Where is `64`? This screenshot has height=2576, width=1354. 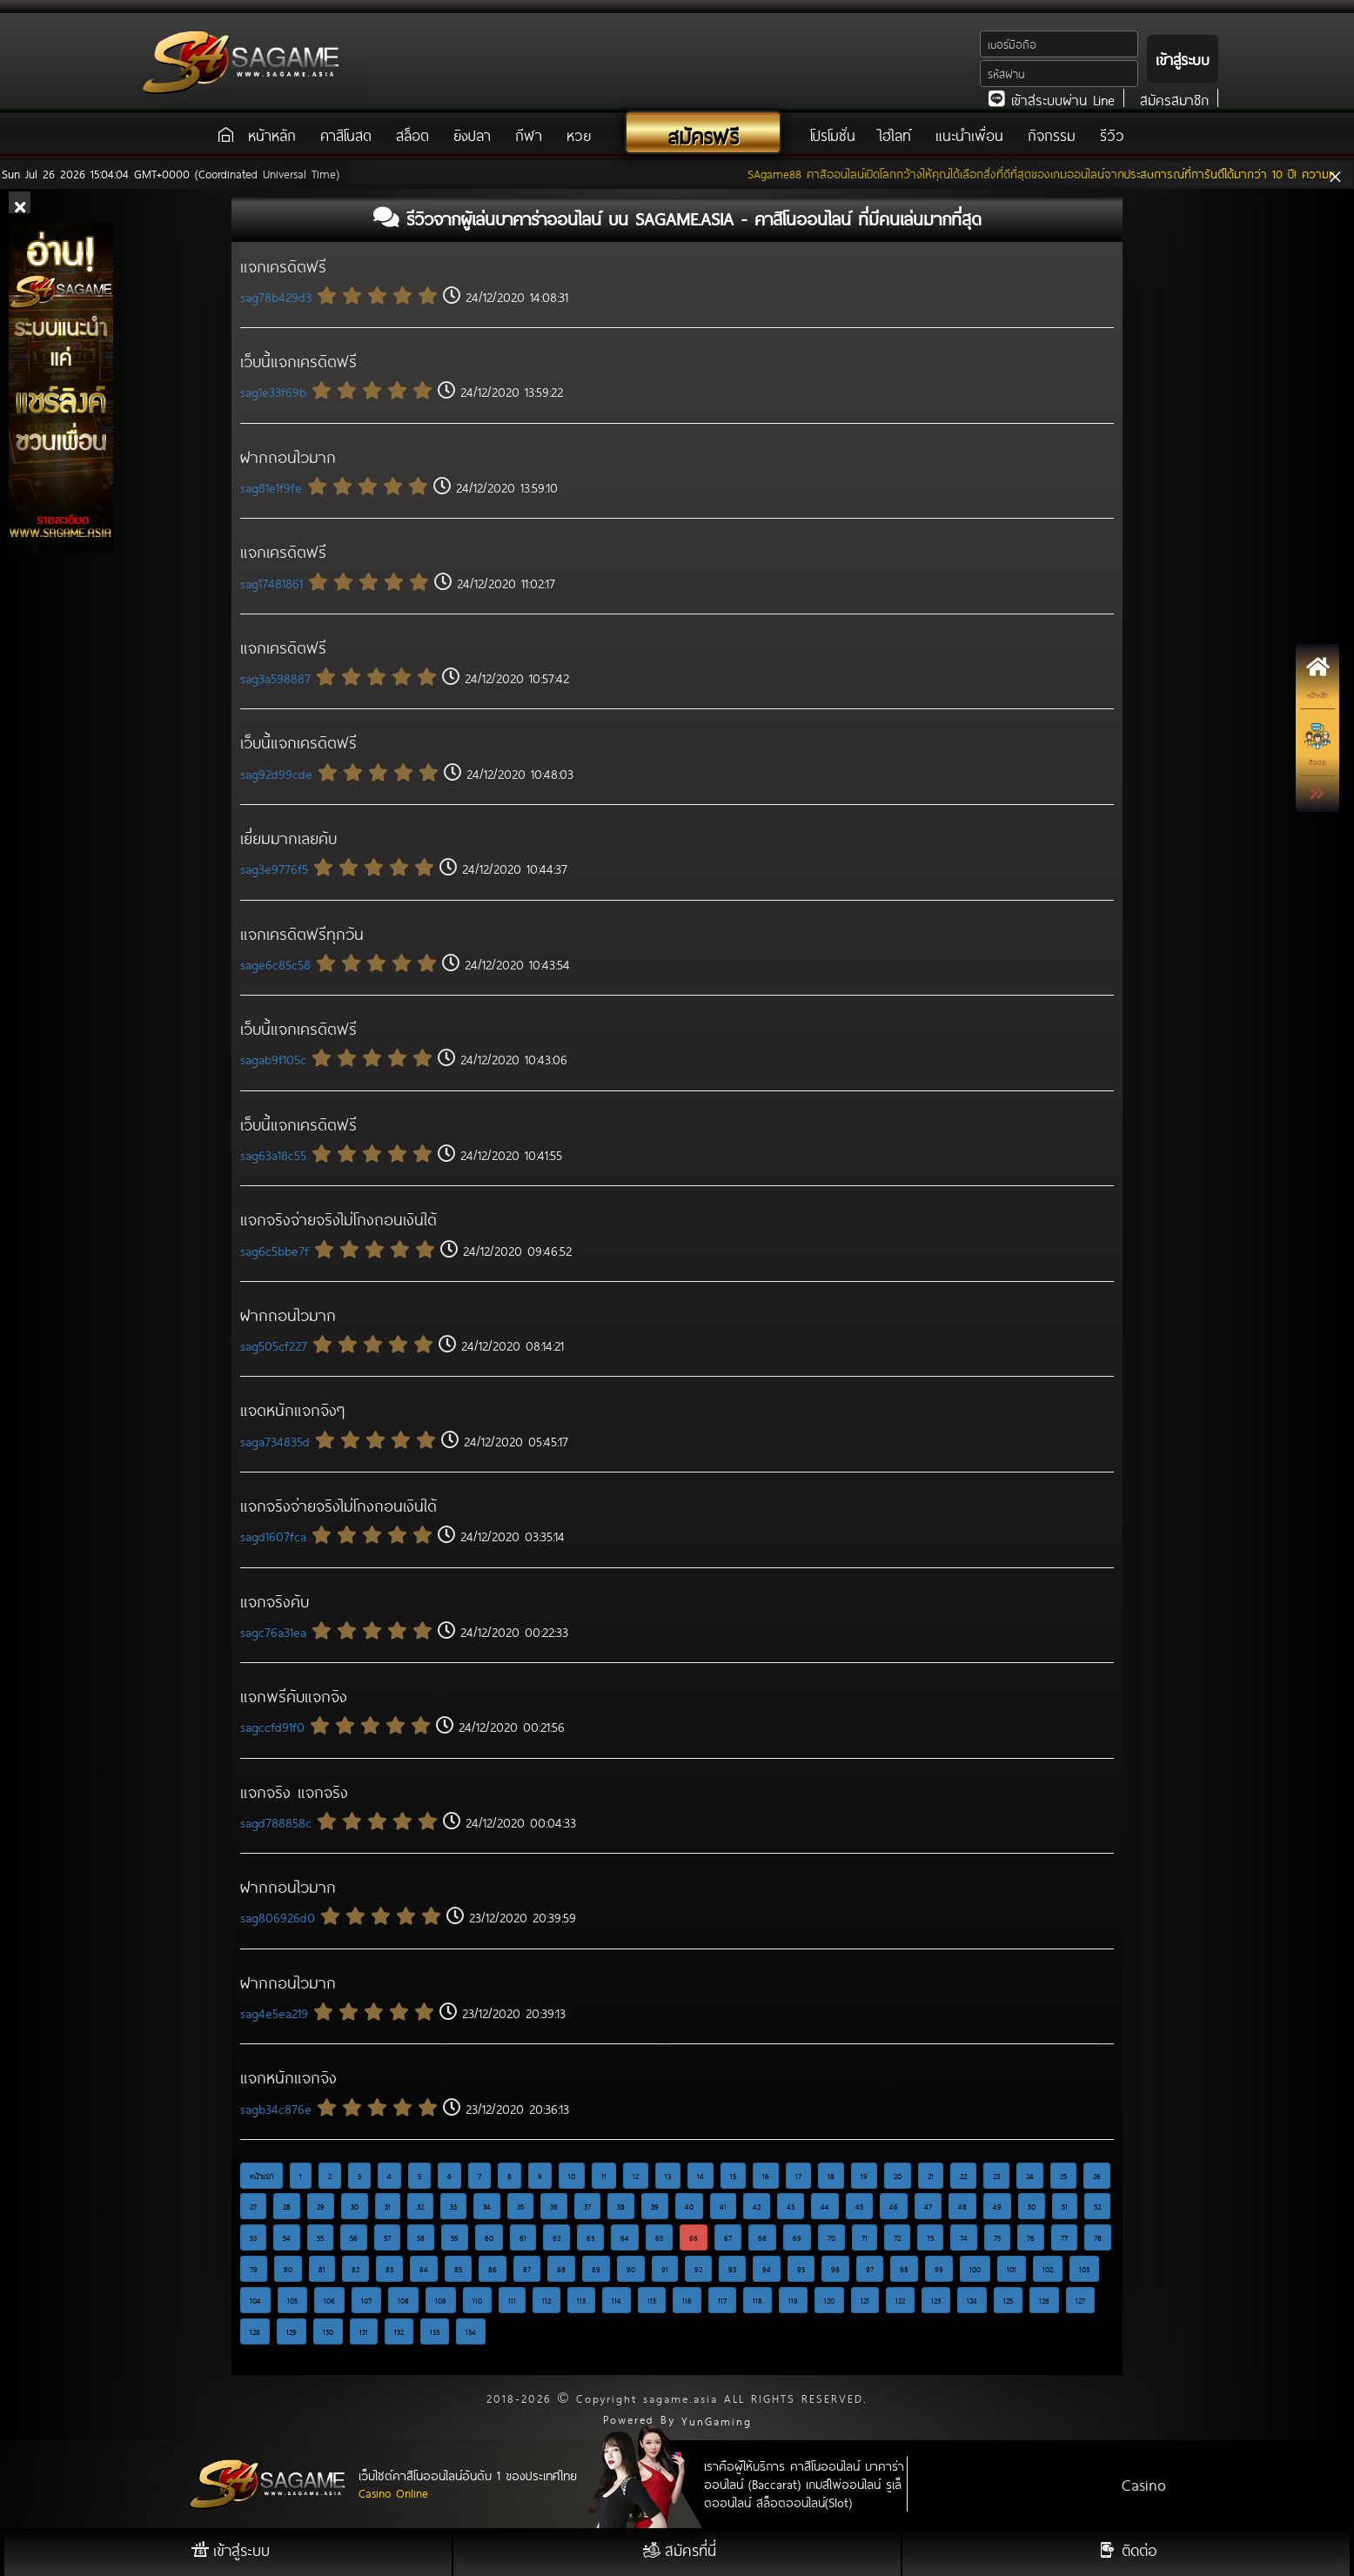 64 is located at coordinates (624, 2237).